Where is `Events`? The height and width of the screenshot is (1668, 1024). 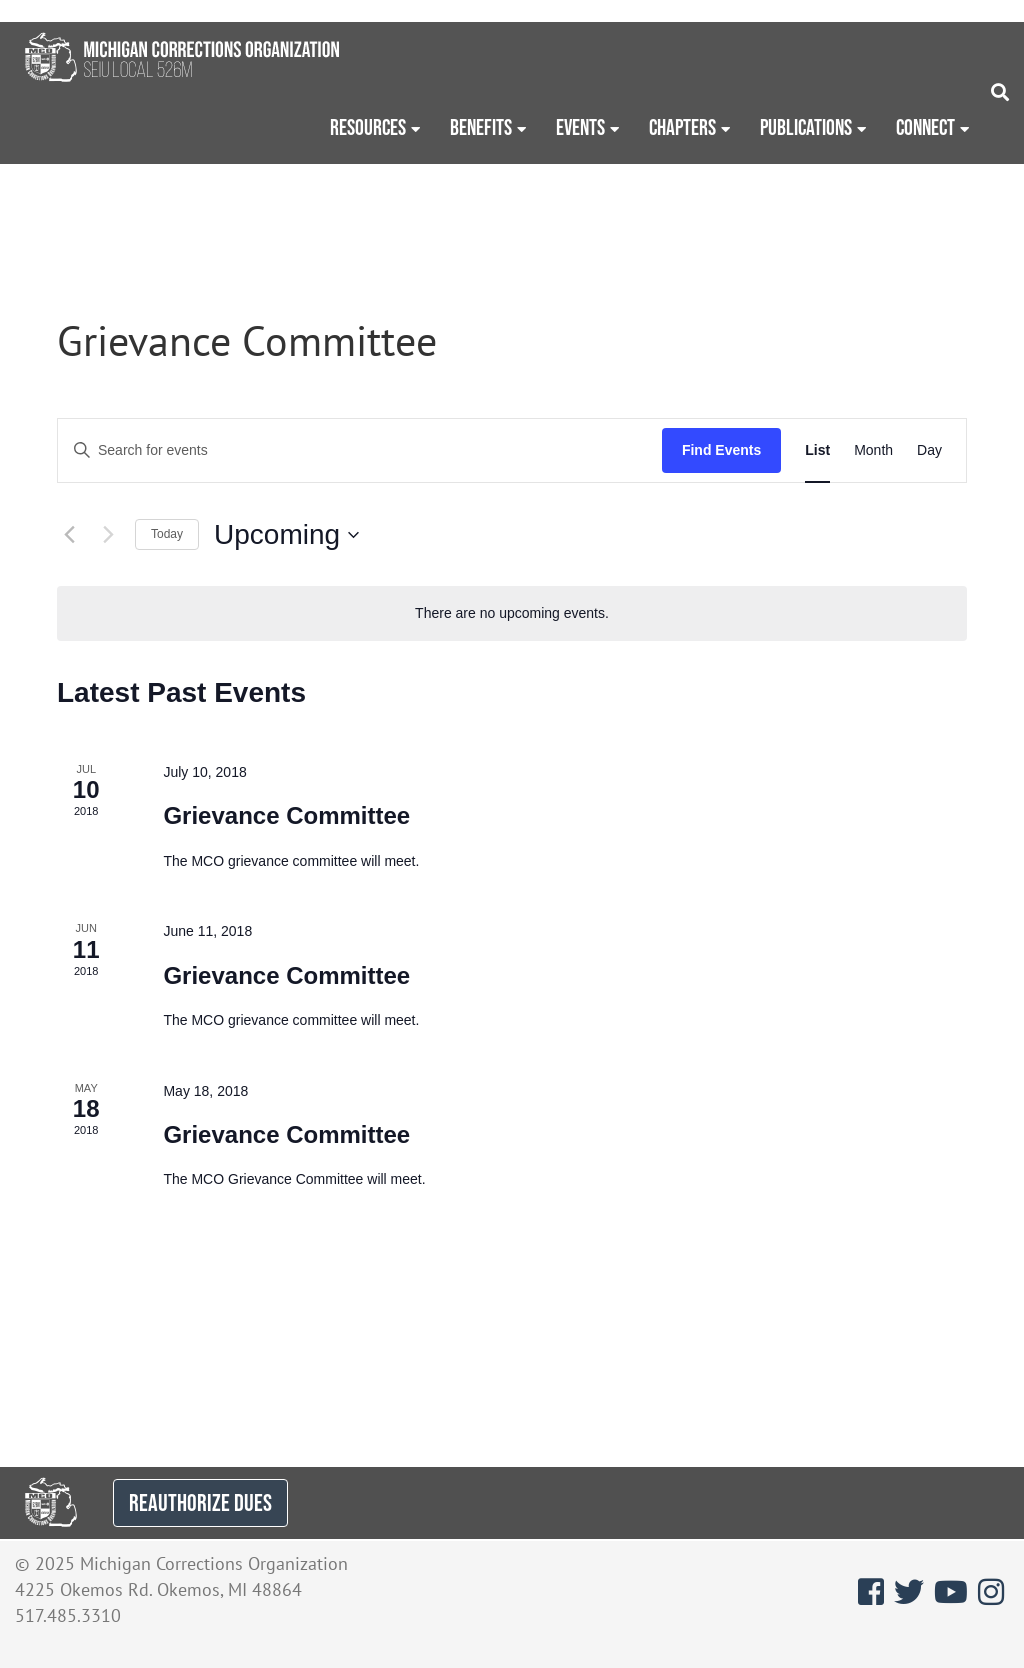 Events is located at coordinates (580, 127).